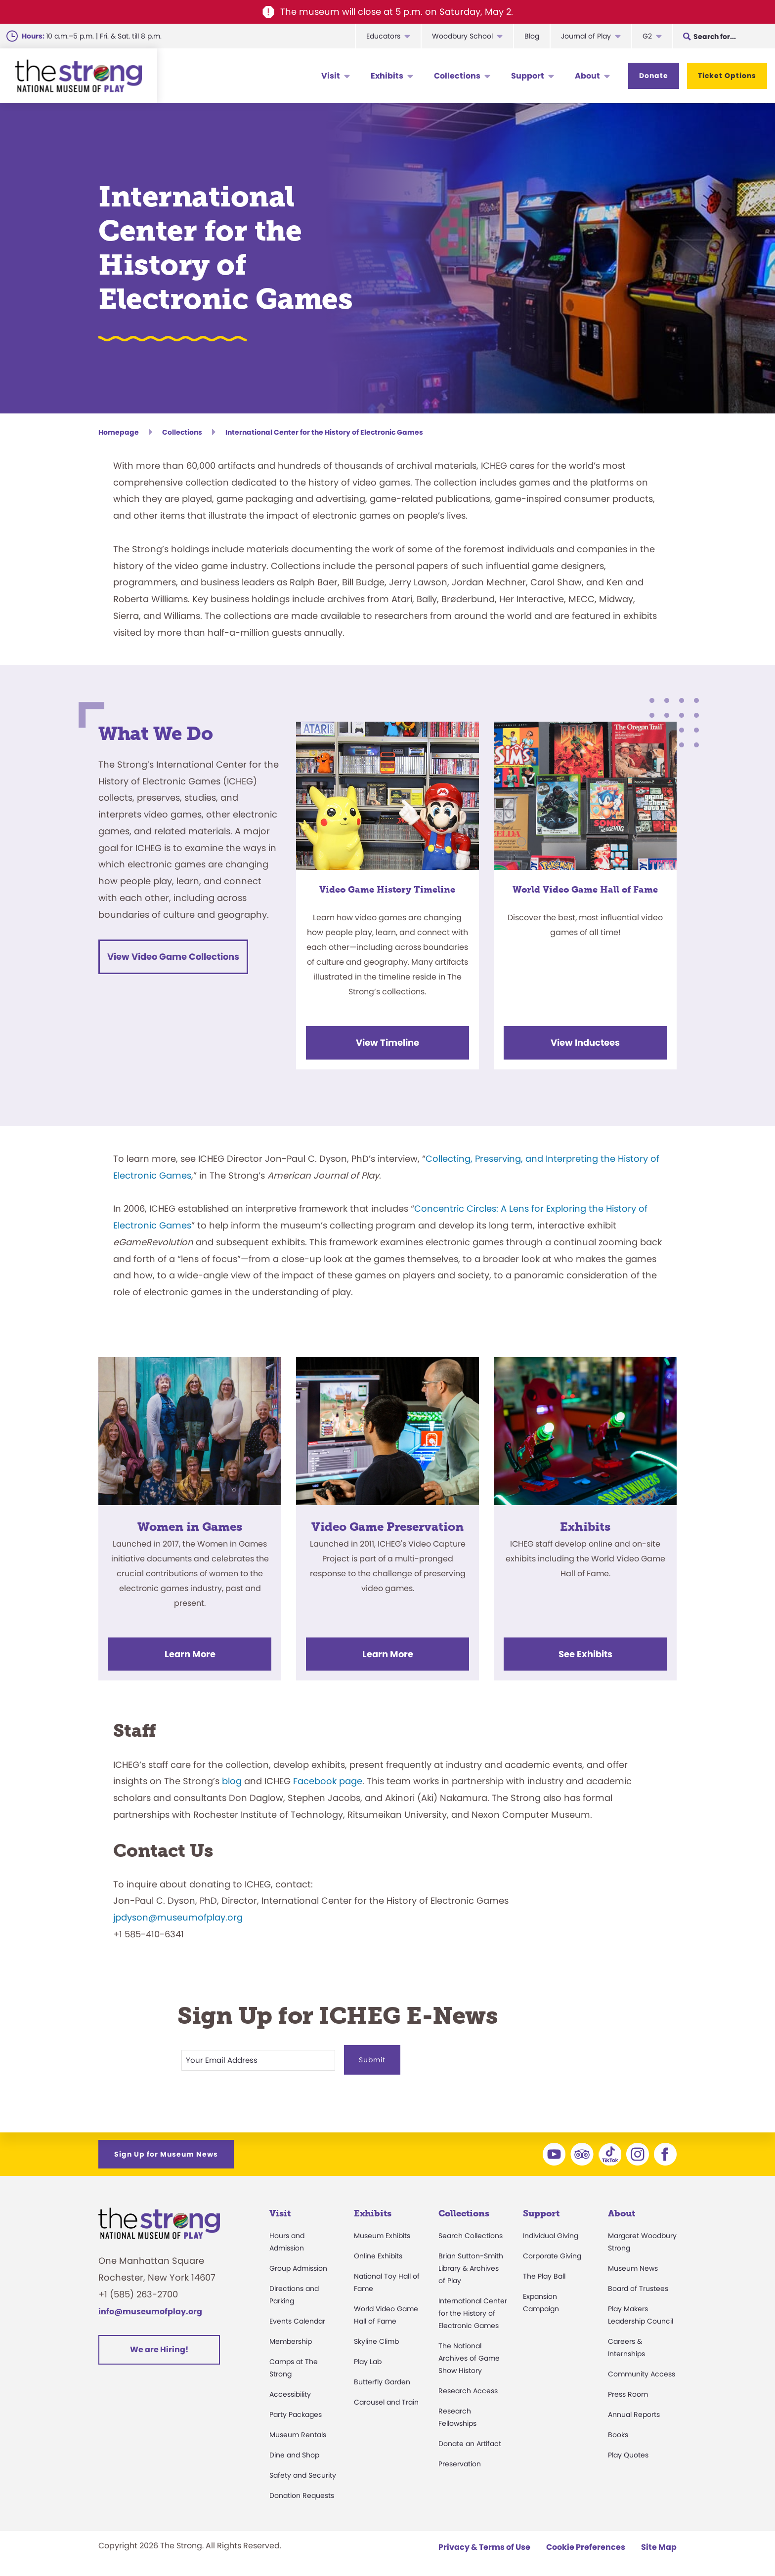  I want to click on The Play Ball, so click(544, 2273).